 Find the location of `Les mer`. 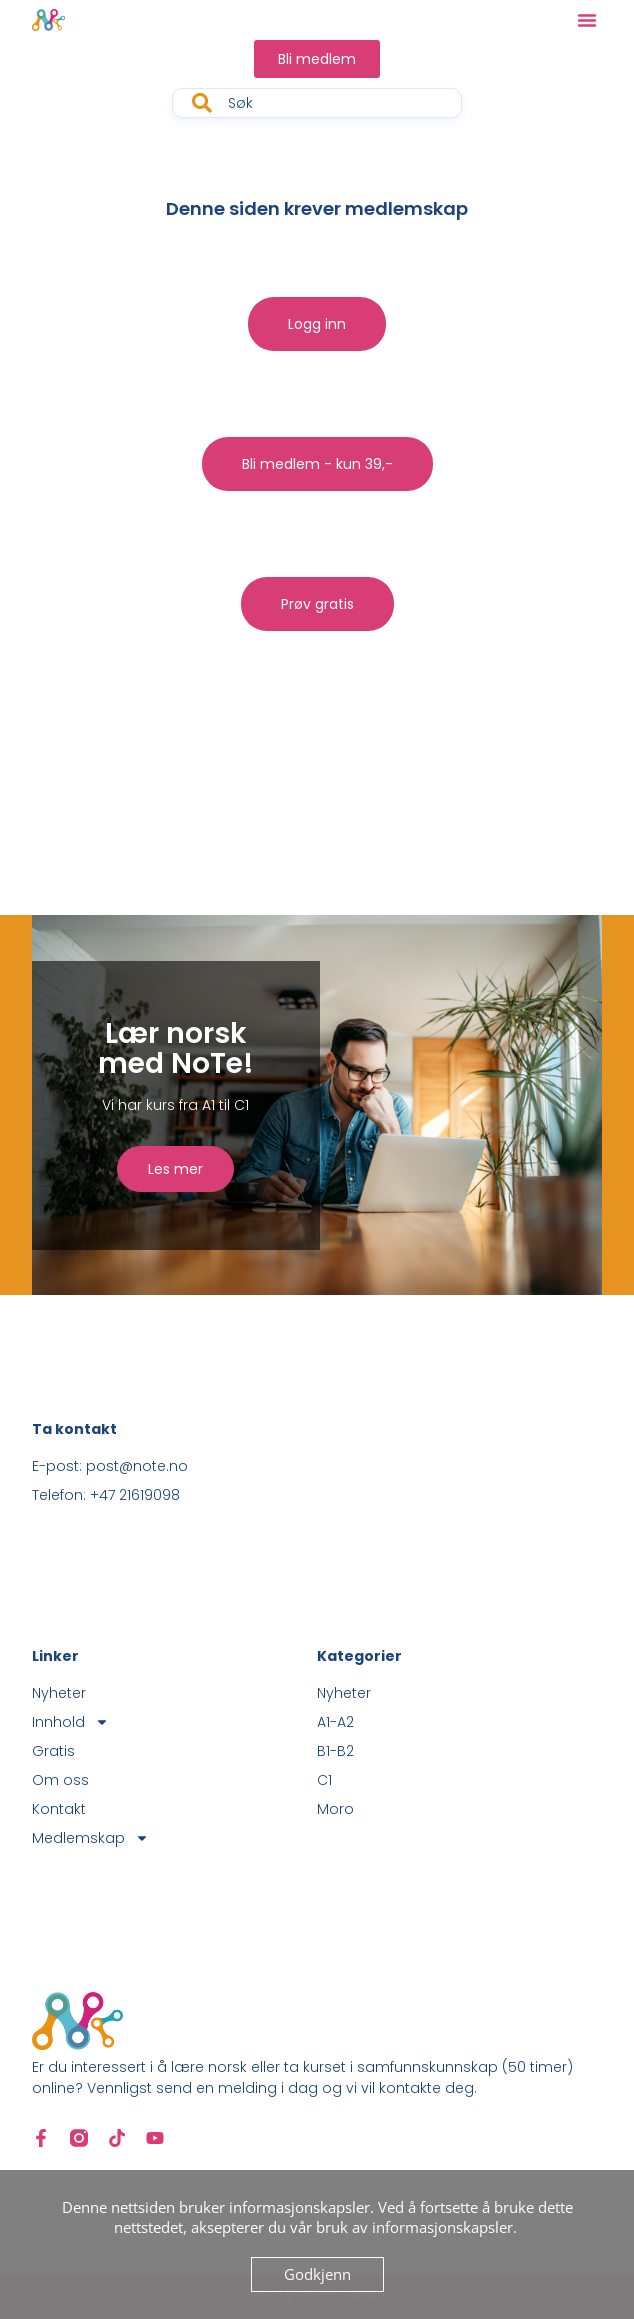

Les mer is located at coordinates (175, 1169).